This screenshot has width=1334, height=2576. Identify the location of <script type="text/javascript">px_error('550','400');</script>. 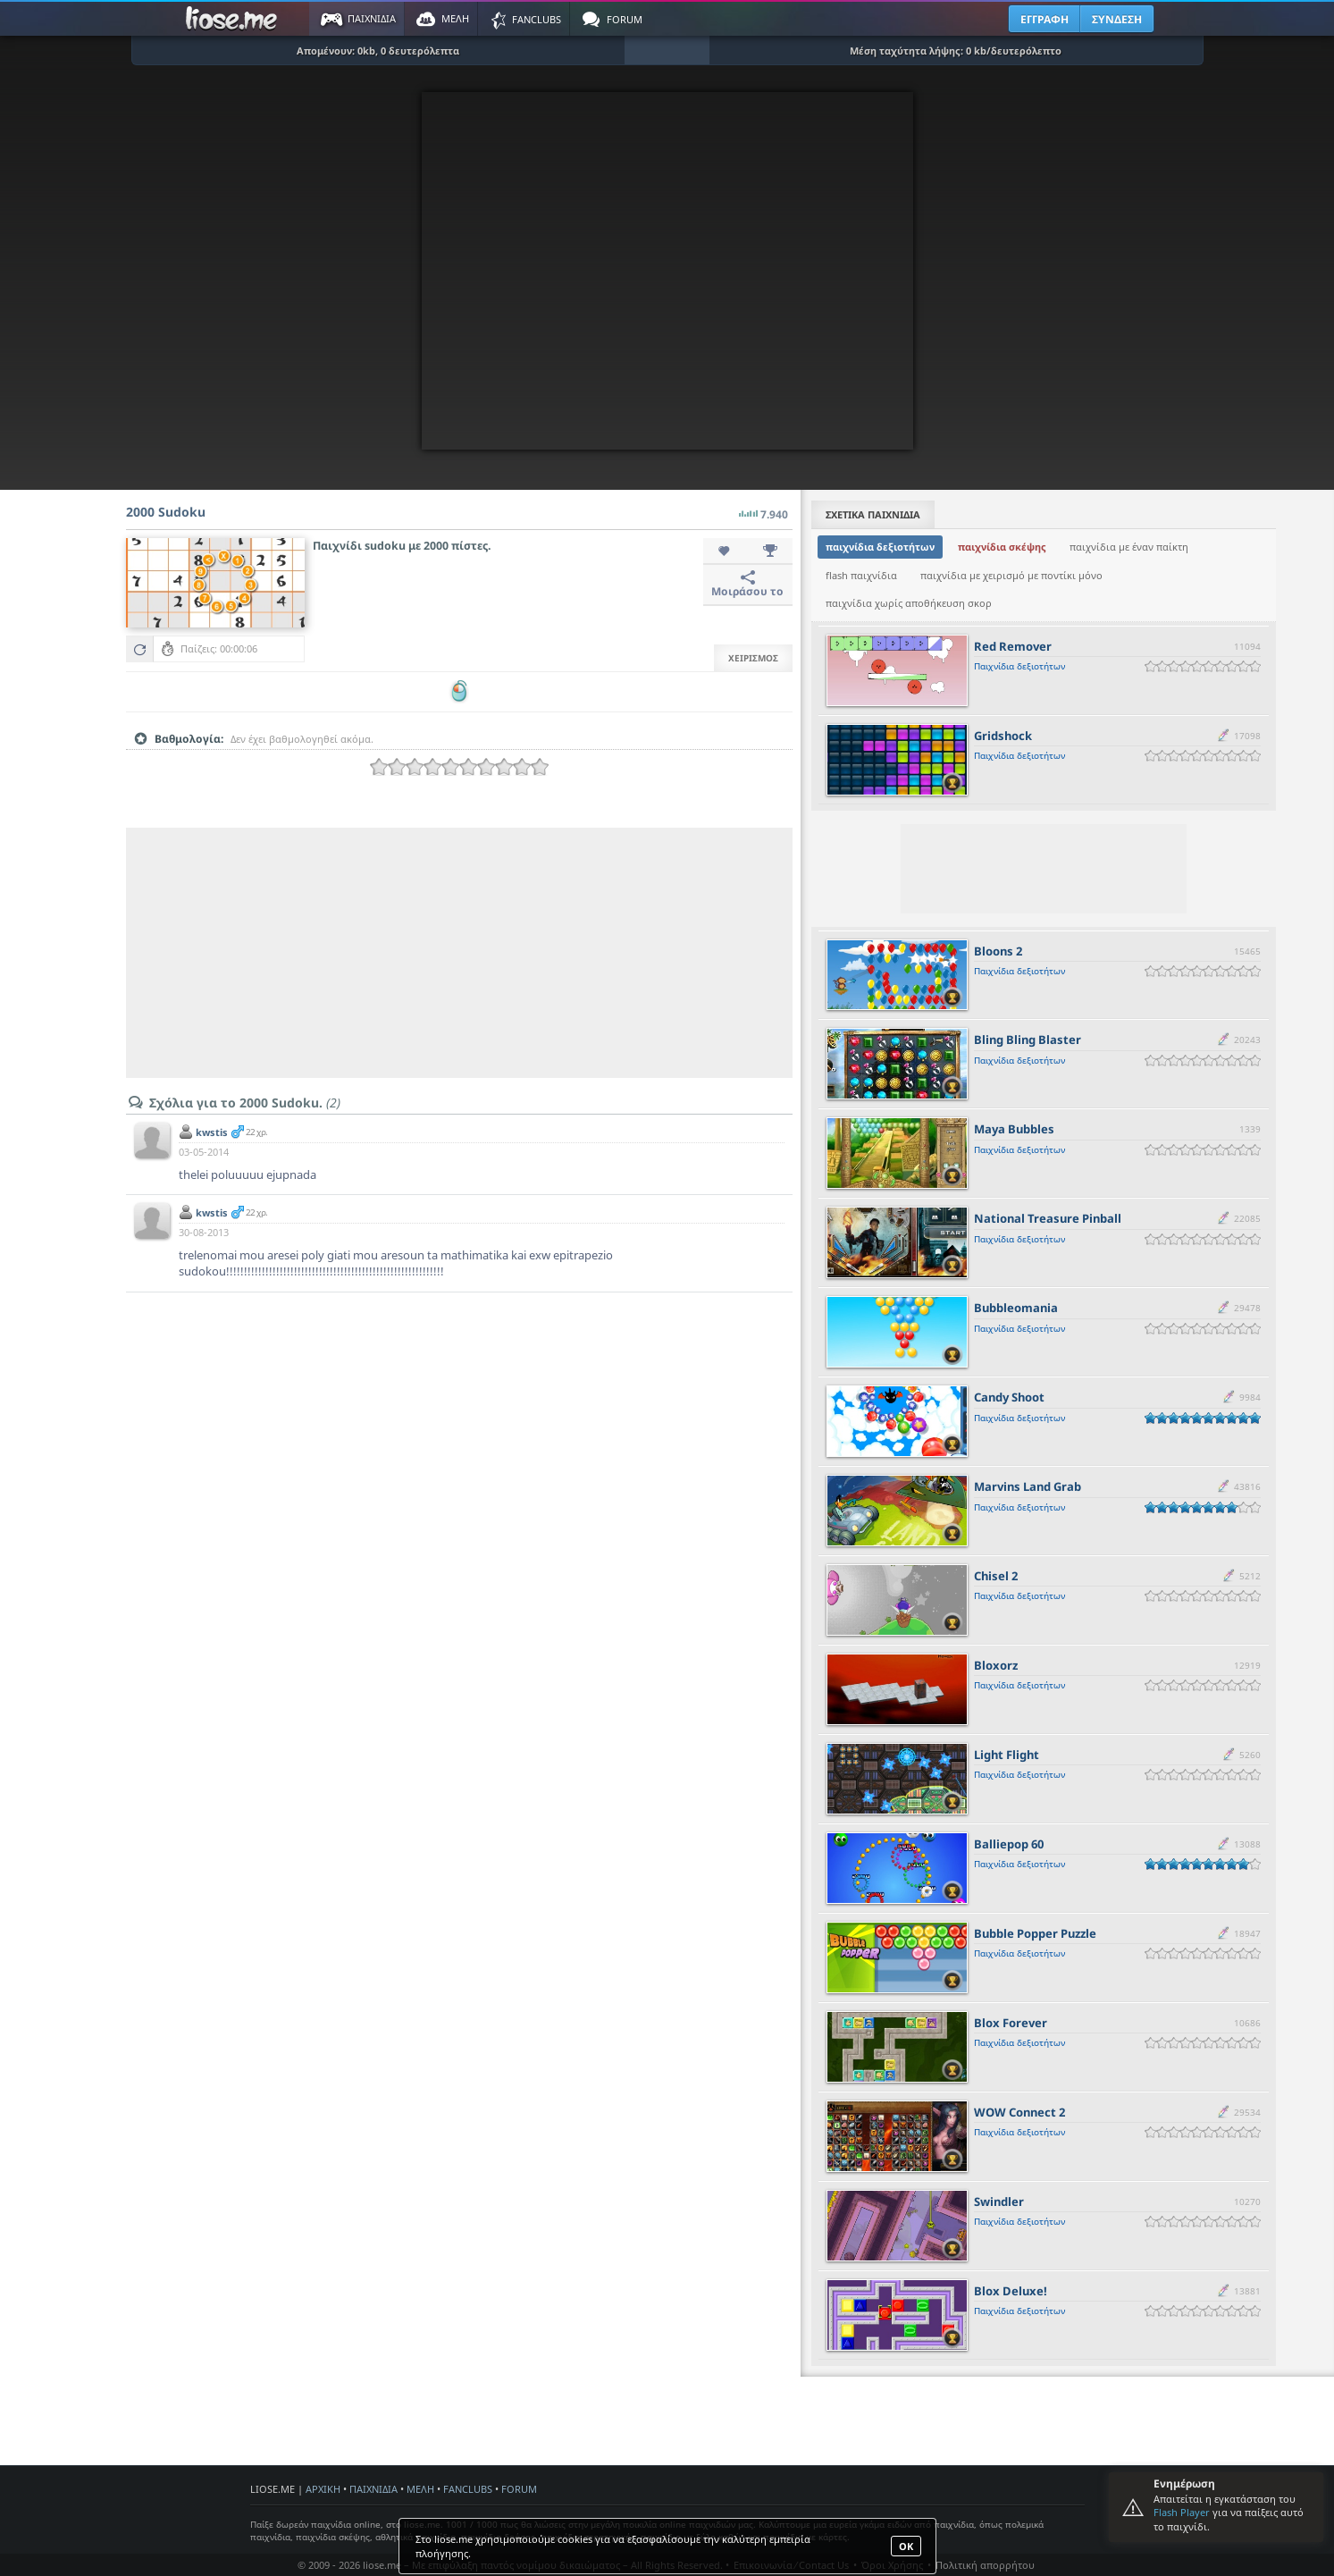
(667, 271).